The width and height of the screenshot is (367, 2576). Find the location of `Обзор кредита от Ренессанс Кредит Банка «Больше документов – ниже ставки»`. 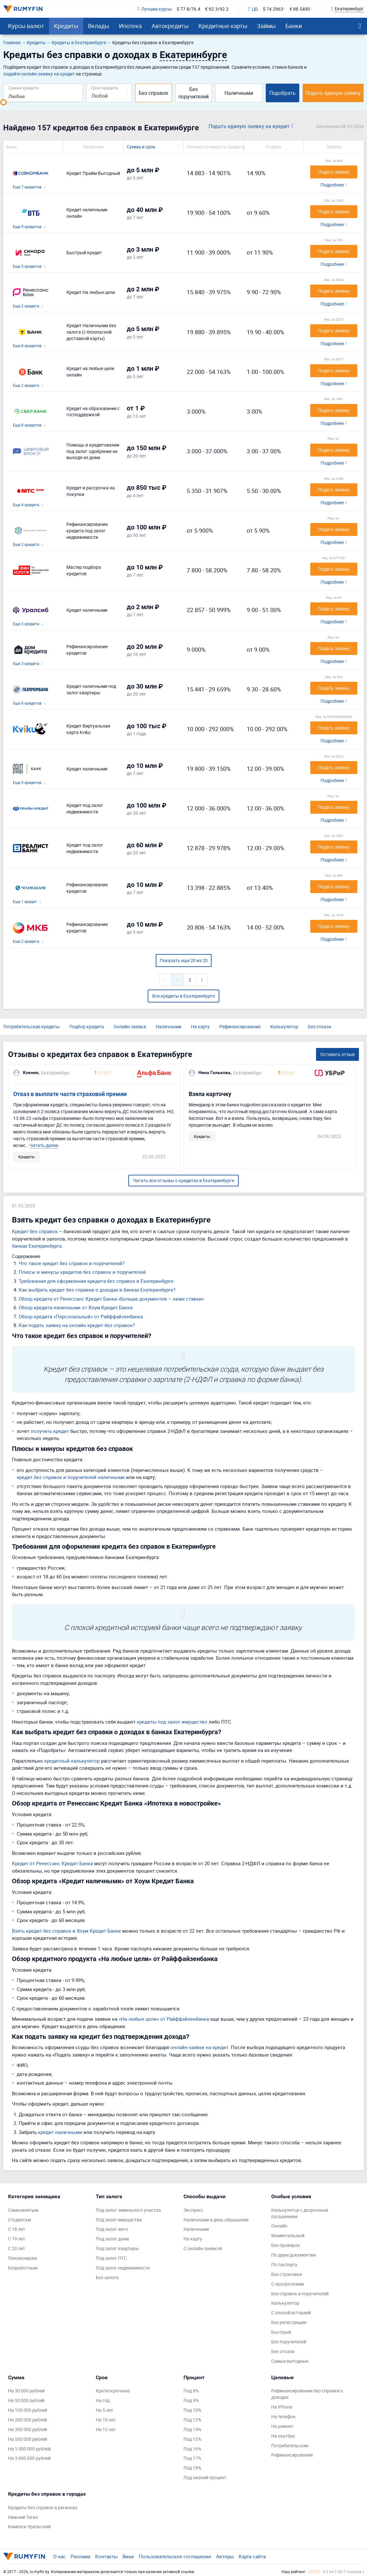

Обзор кредита от Ренессанс Кредит Банка «Больше документов – ниже ставки» is located at coordinates (111, 1298).